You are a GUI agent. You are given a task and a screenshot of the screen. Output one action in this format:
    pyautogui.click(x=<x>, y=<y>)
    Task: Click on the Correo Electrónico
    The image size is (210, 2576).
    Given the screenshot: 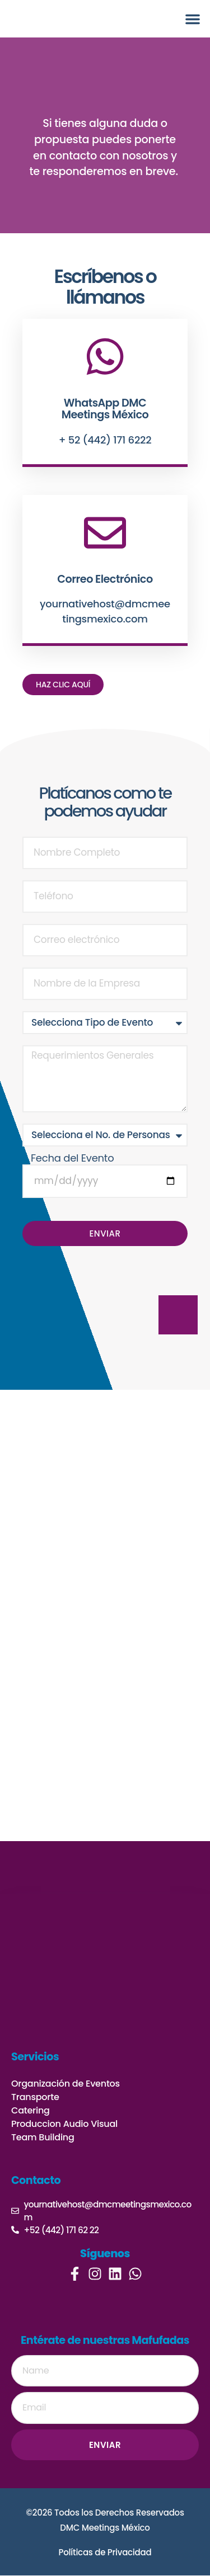 What is the action you would take?
    pyautogui.click(x=104, y=579)
    